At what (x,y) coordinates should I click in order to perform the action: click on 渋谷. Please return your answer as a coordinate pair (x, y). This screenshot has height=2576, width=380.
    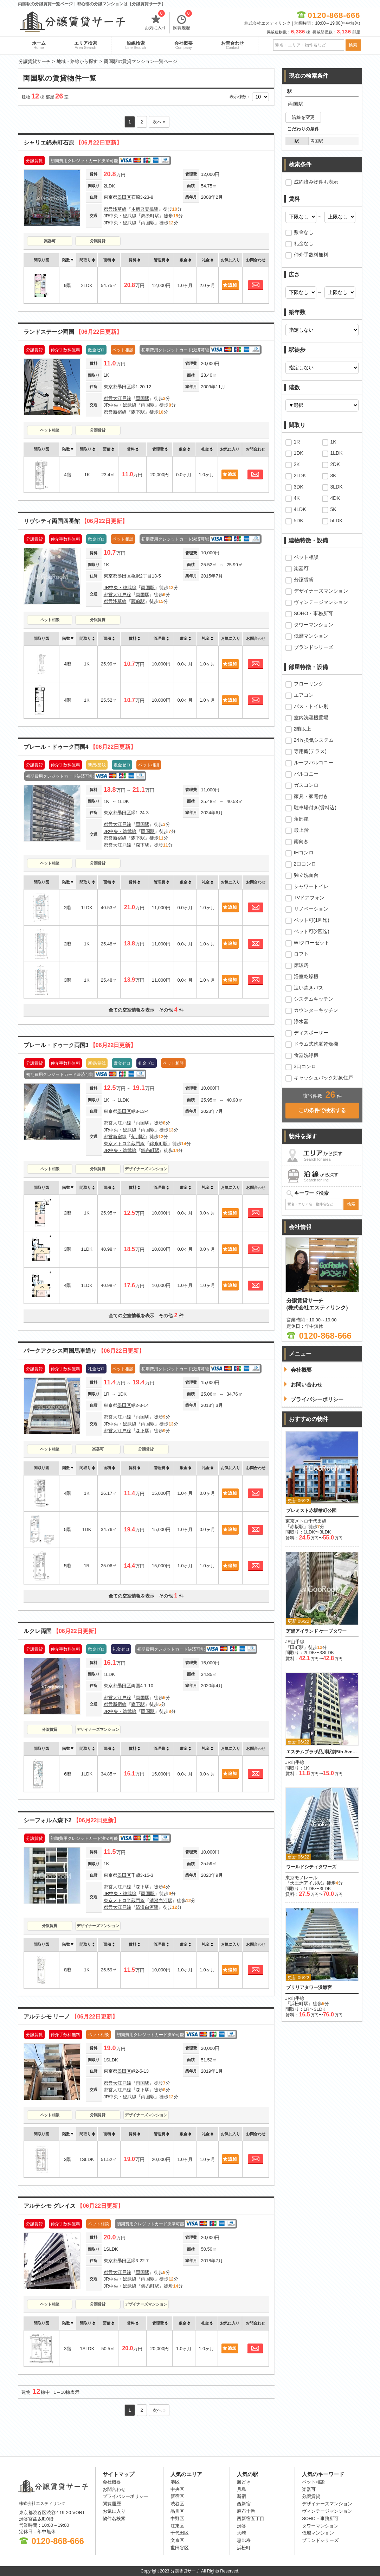
    Looking at the image, I should click on (241, 2526).